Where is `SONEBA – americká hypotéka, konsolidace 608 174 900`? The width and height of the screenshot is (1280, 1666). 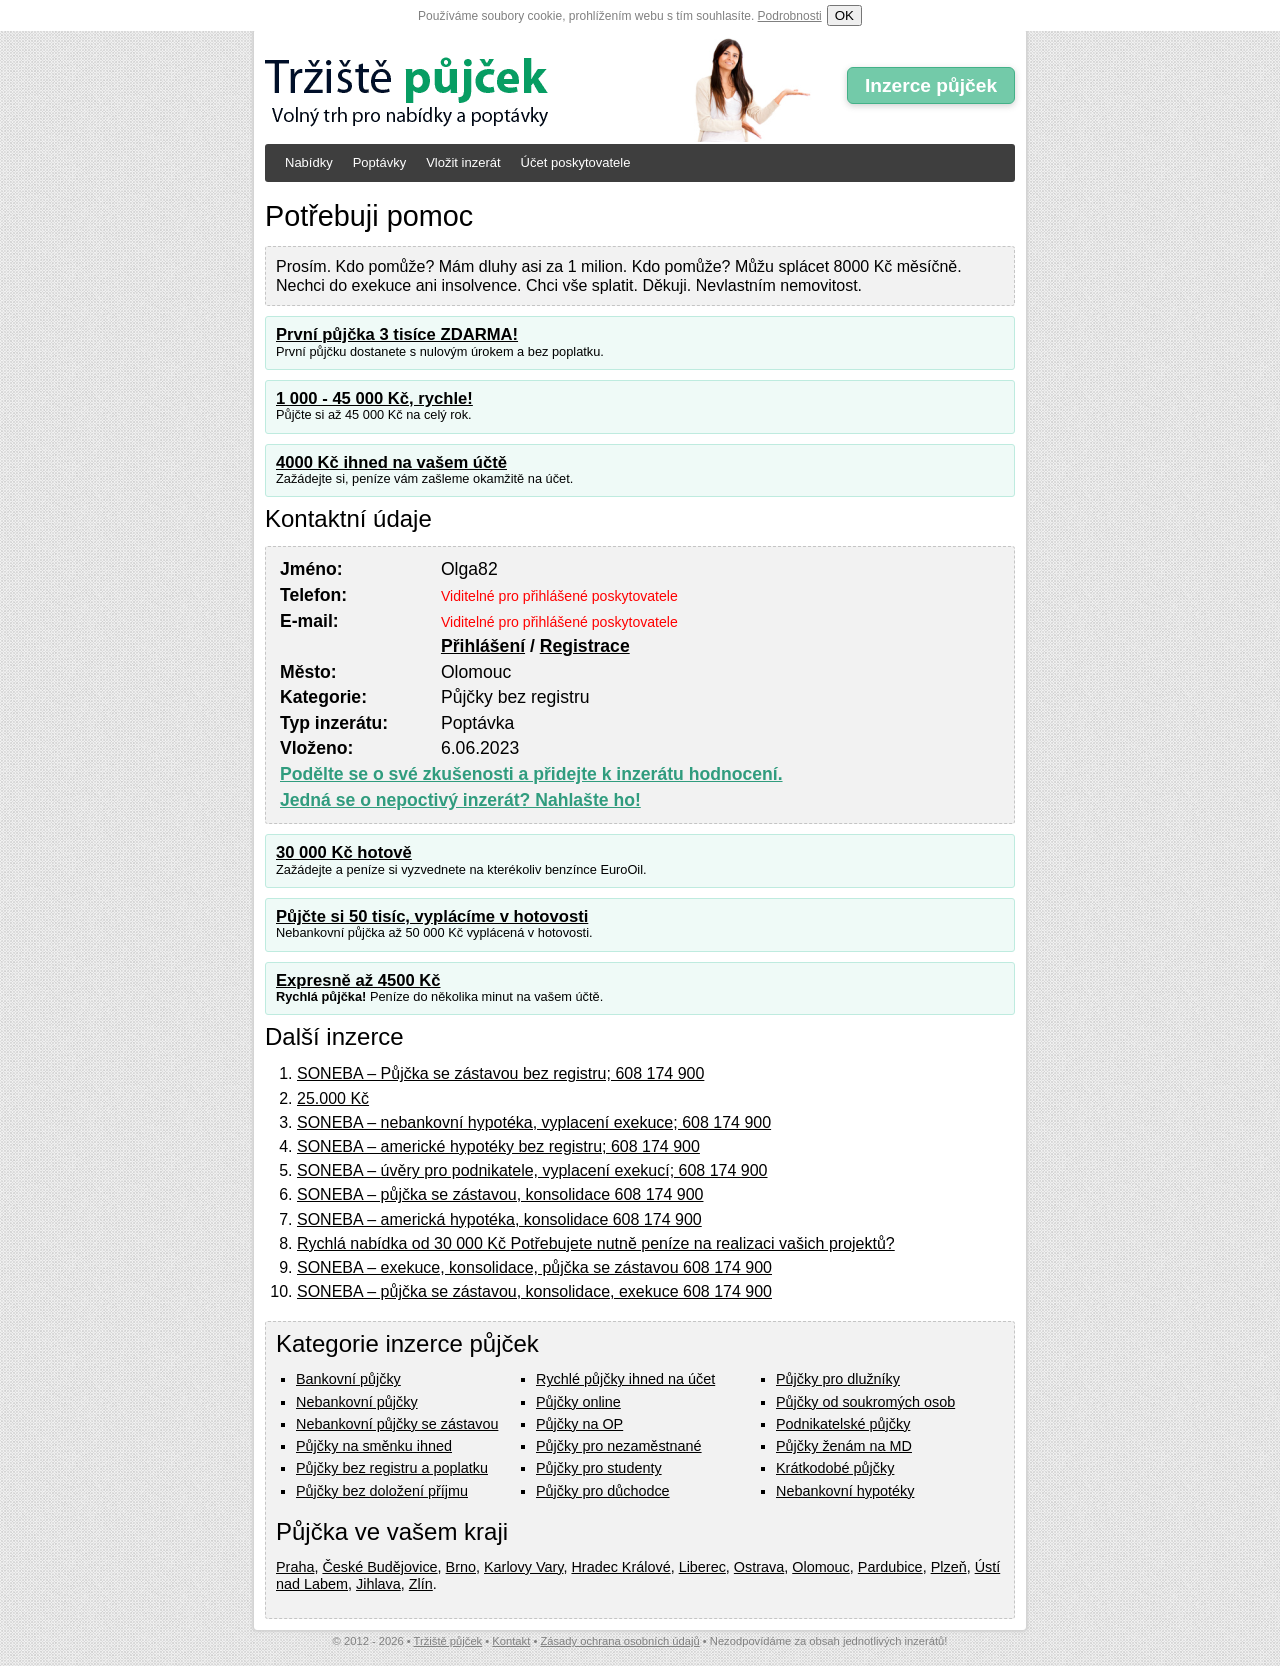 SONEBA – americká hypotéka, konsolidace 608 174 900 is located at coordinates (499, 1219).